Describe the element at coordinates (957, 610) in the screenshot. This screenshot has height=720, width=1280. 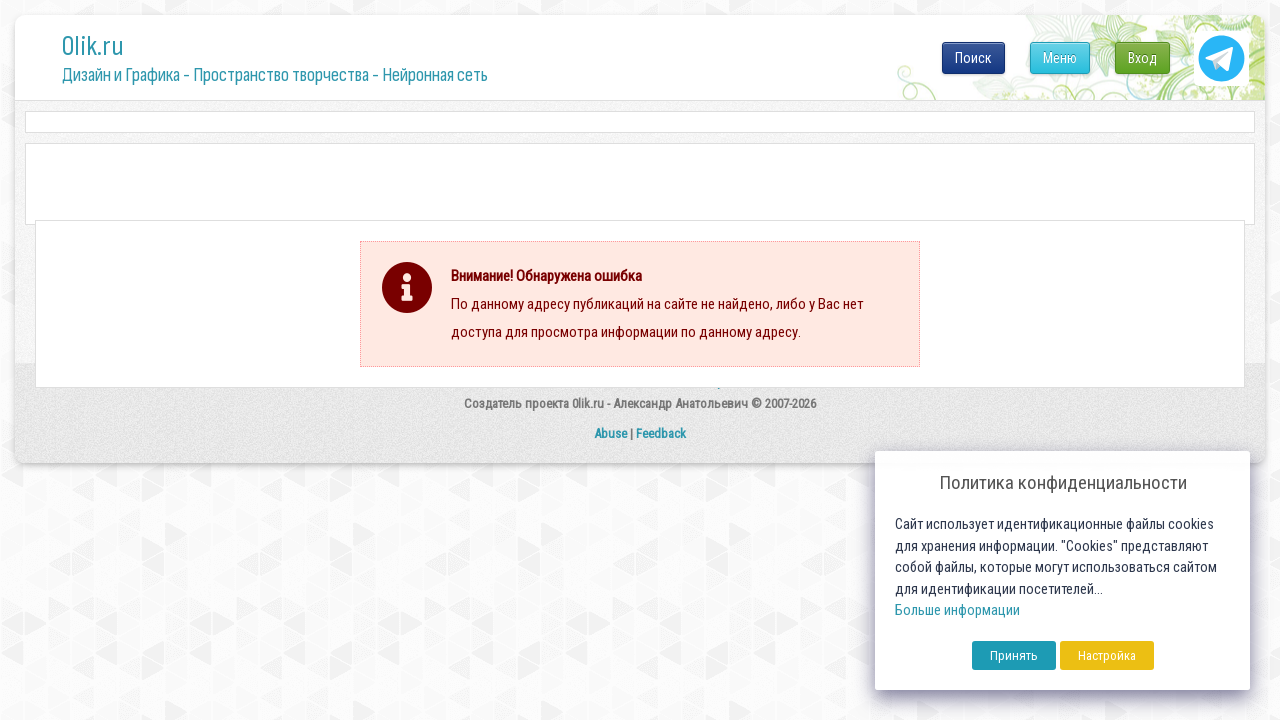
I see `Больше информации` at that location.